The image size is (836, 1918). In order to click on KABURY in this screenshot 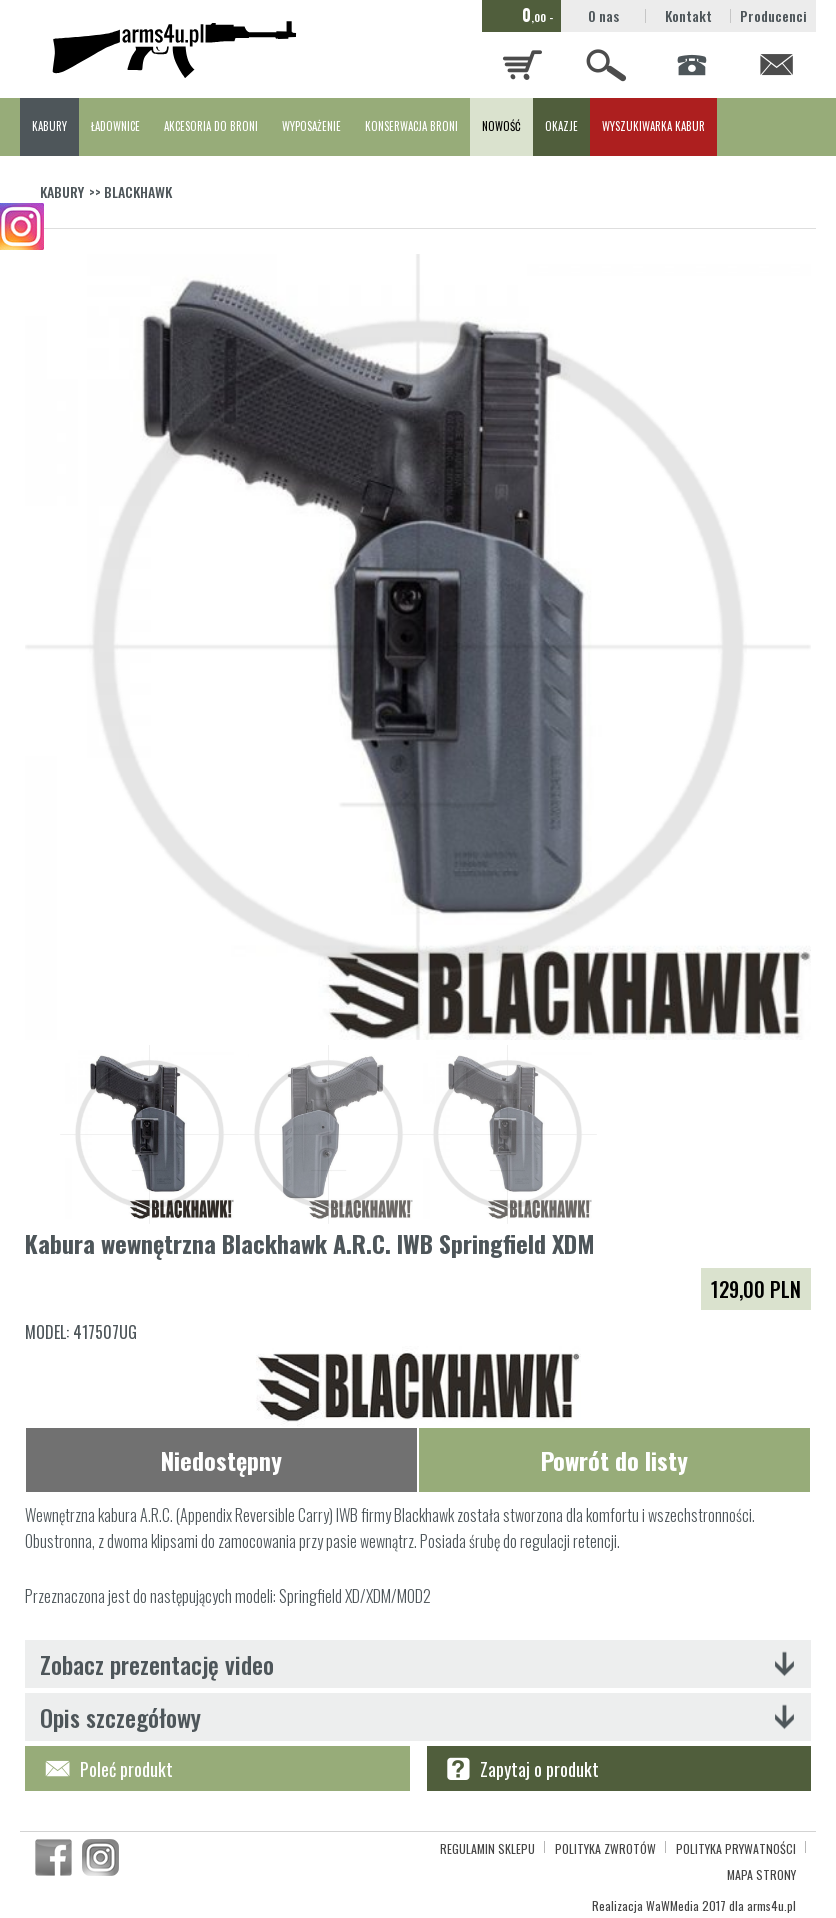, I will do `click(49, 126)`.